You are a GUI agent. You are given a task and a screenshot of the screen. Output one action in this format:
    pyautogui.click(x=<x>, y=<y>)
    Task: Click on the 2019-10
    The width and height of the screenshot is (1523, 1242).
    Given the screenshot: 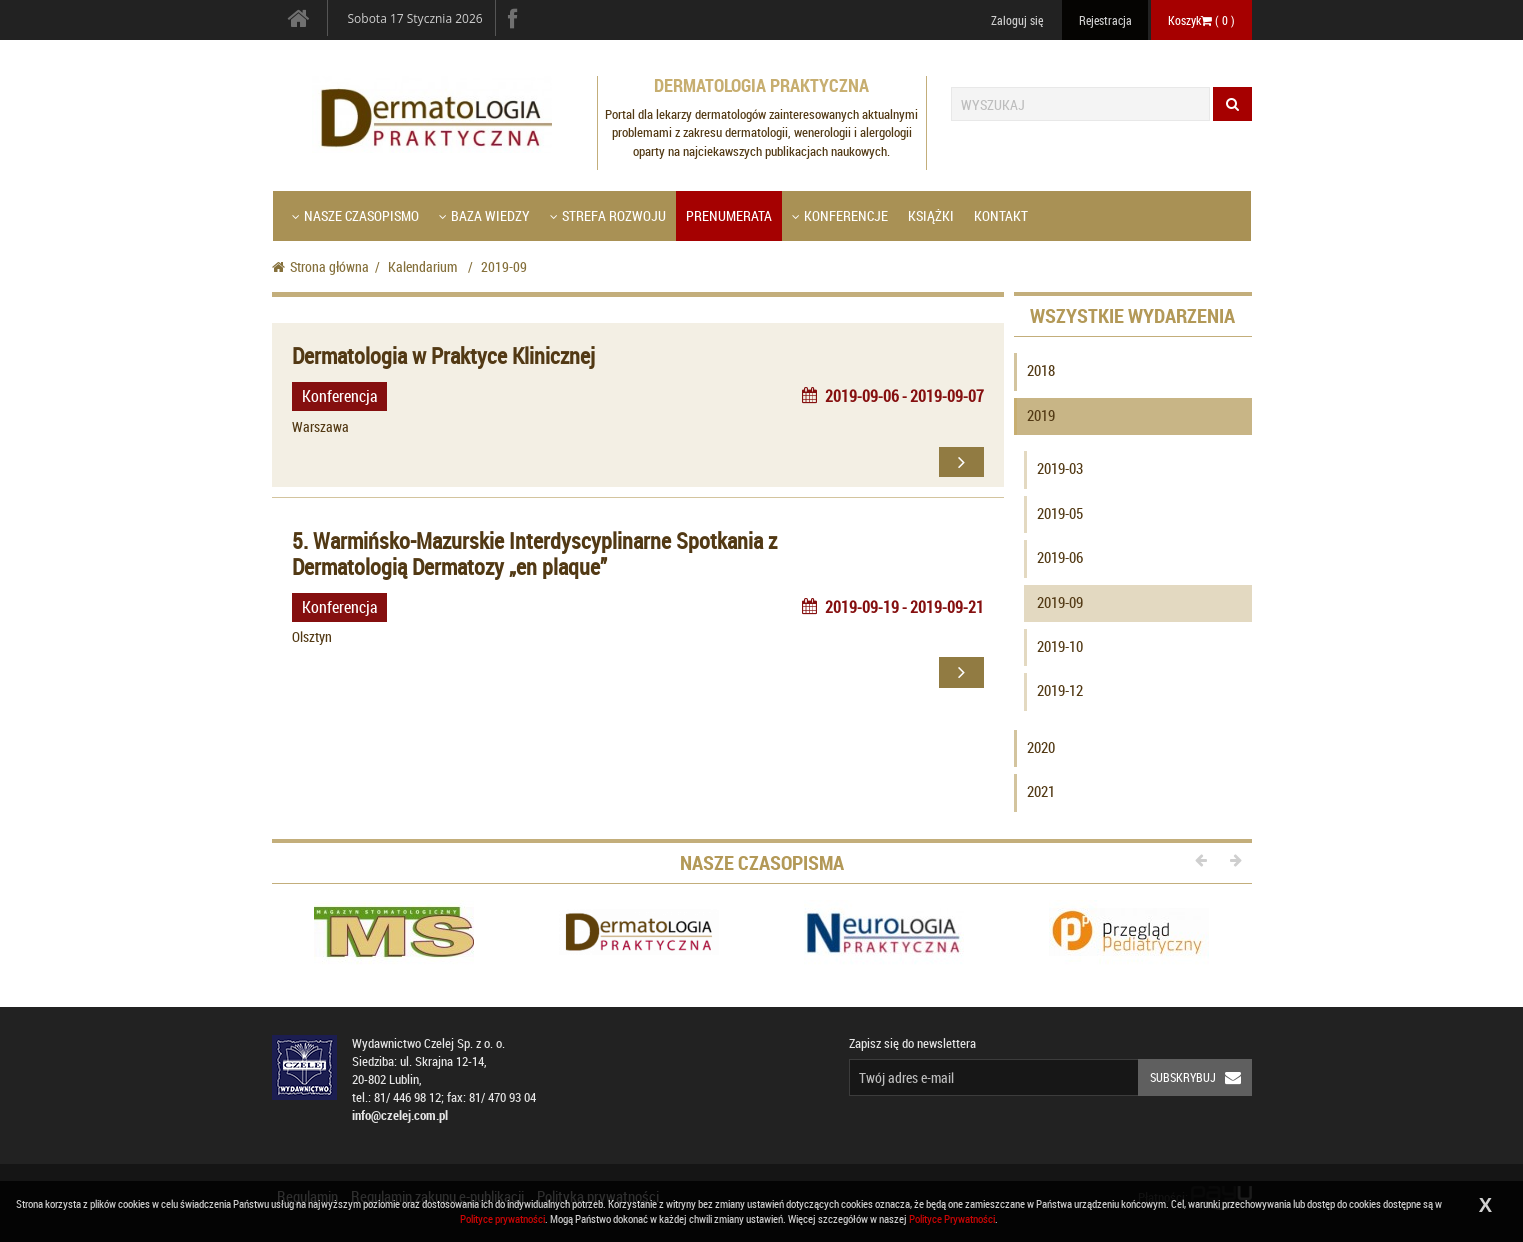 What is the action you would take?
    pyautogui.click(x=1060, y=646)
    